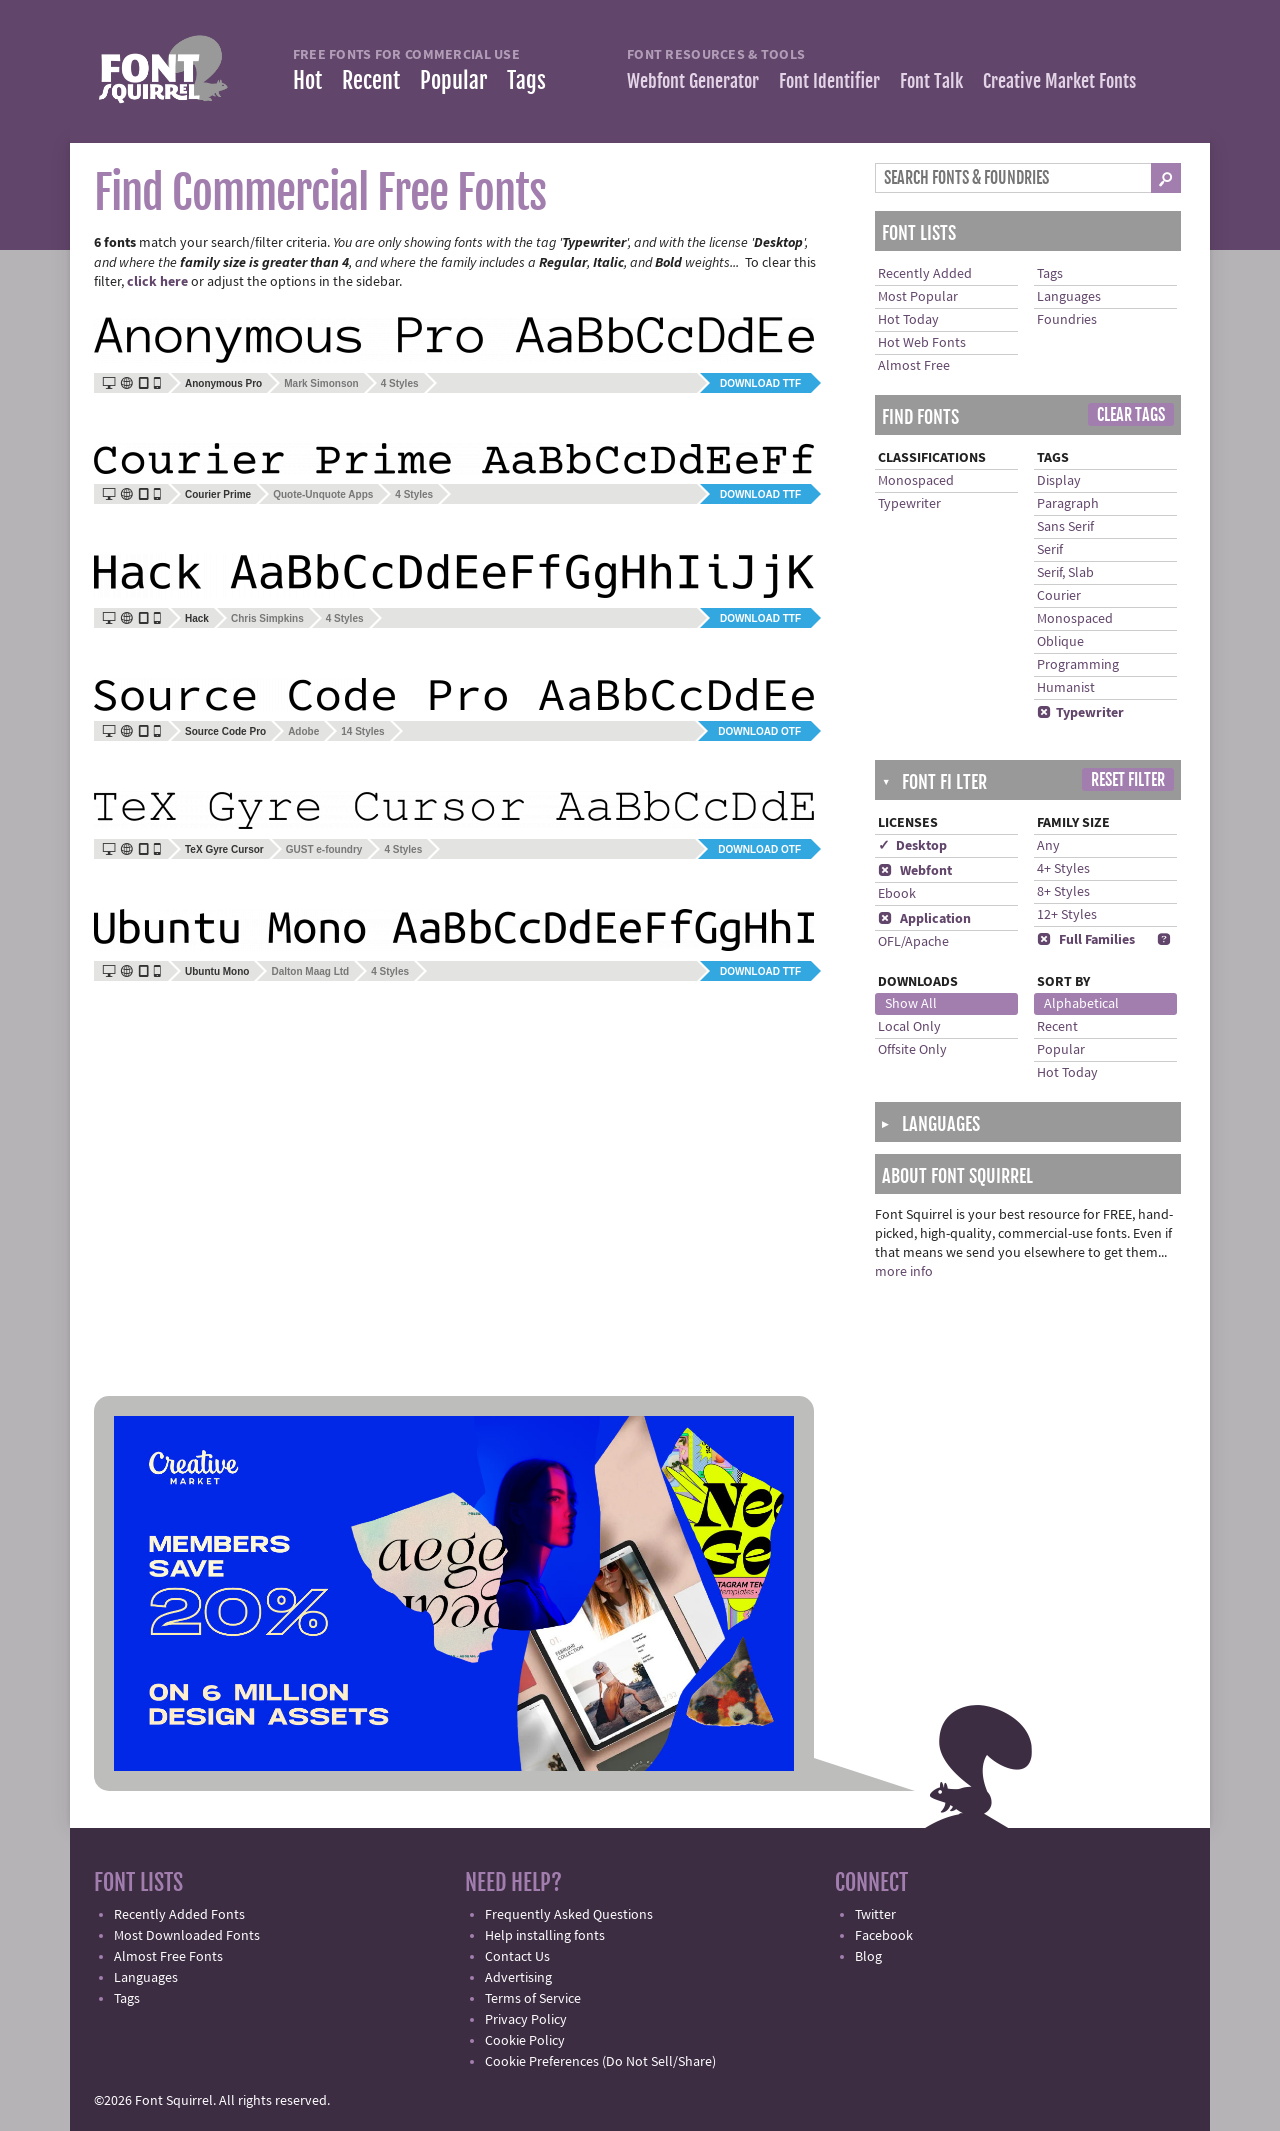  What do you see at coordinates (1063, 869) in the screenshot?
I see `4+ Styles` at bounding box center [1063, 869].